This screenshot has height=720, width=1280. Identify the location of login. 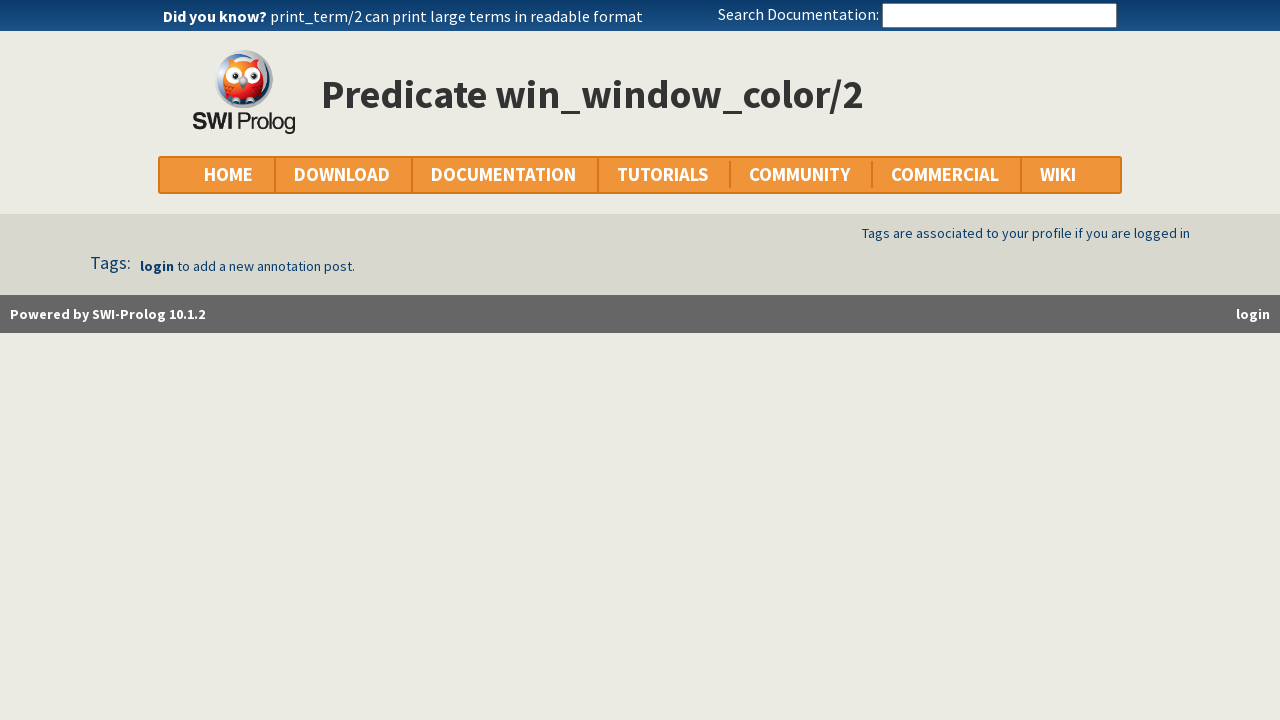
(157, 266).